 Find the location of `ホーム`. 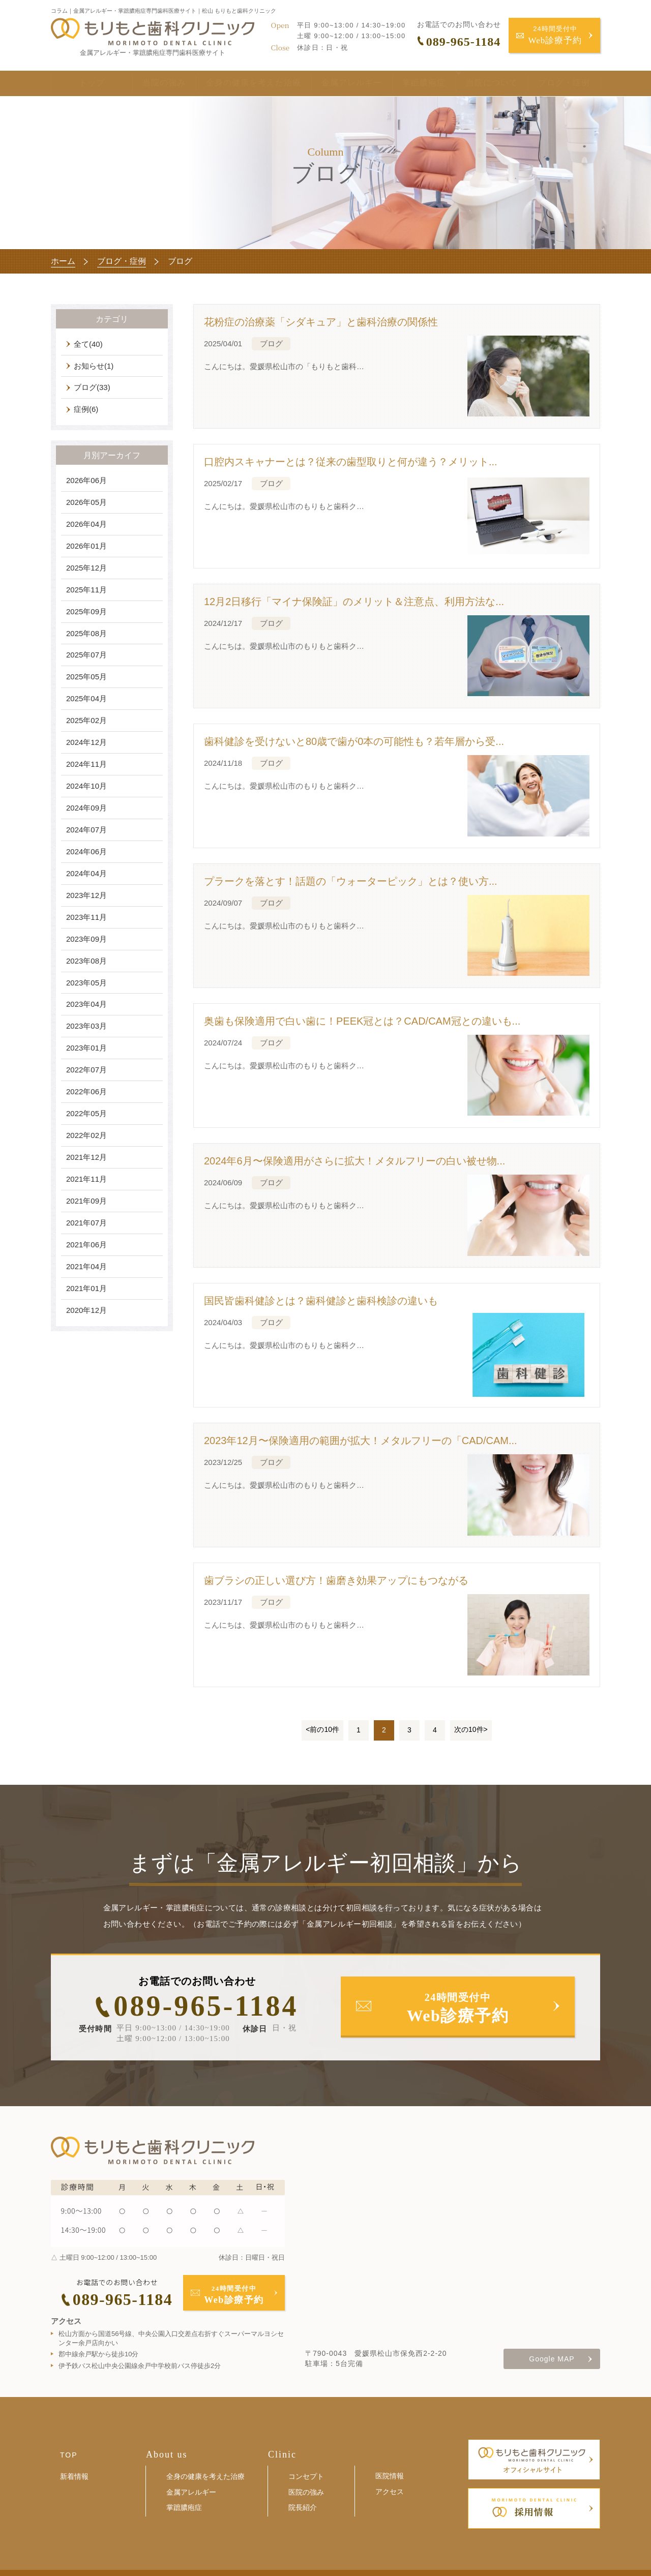

ホーム is located at coordinates (63, 261).